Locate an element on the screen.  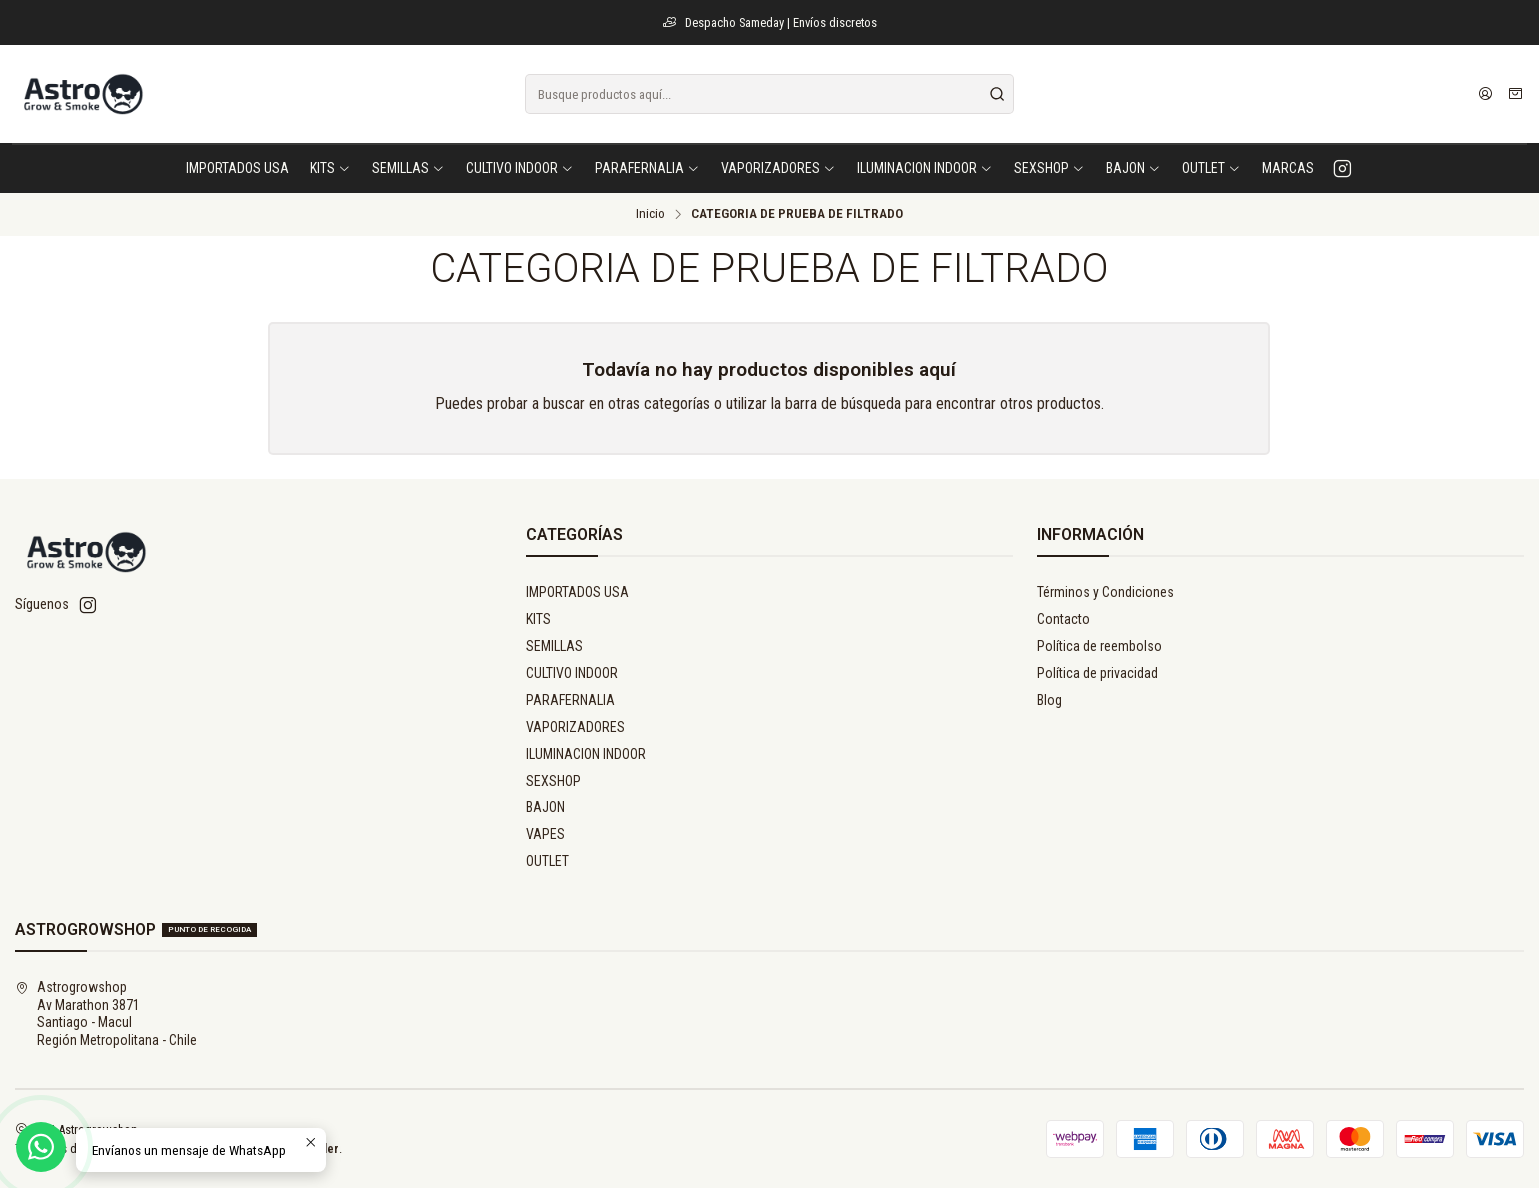
Contacto is located at coordinates (1063, 619).